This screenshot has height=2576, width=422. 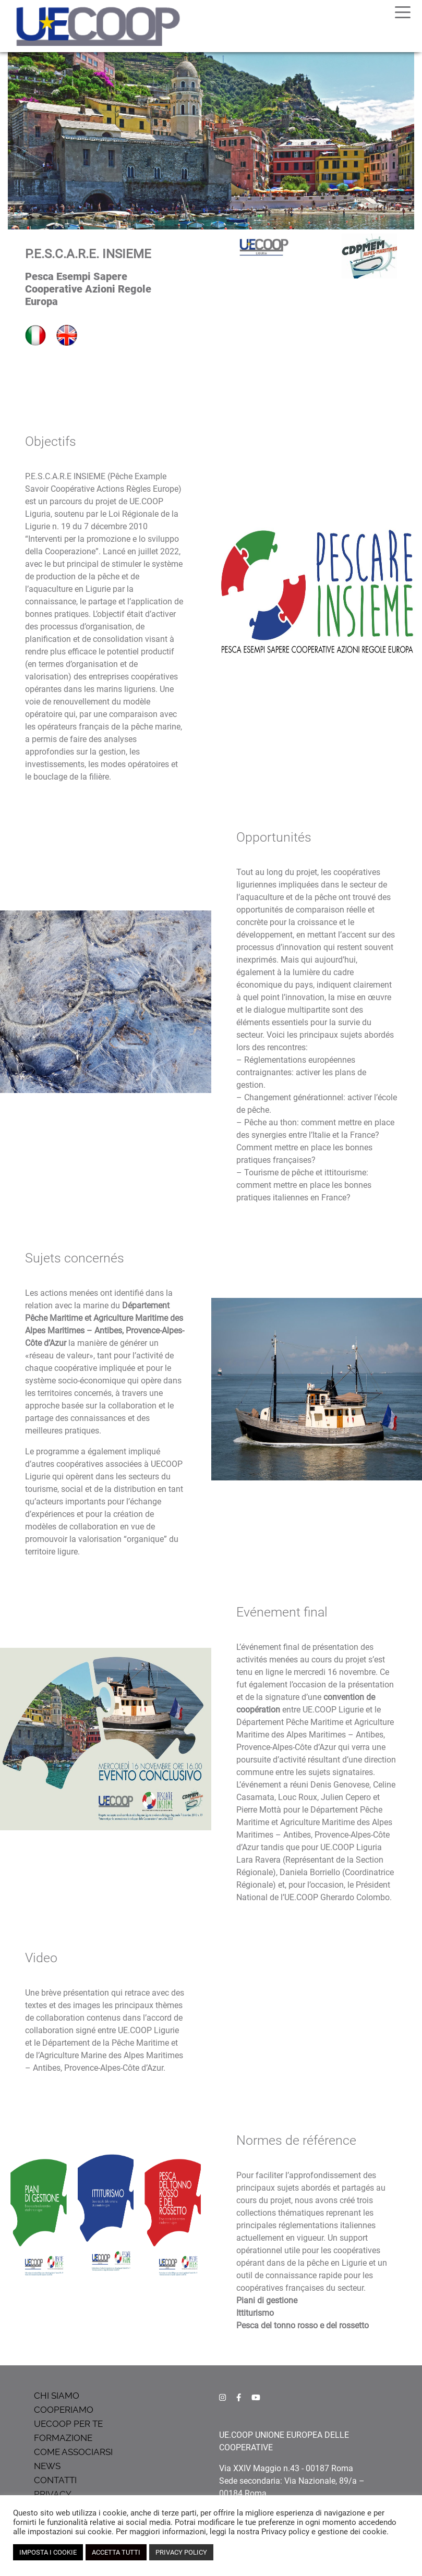 What do you see at coordinates (266, 2300) in the screenshot?
I see `Piani di gestione` at bounding box center [266, 2300].